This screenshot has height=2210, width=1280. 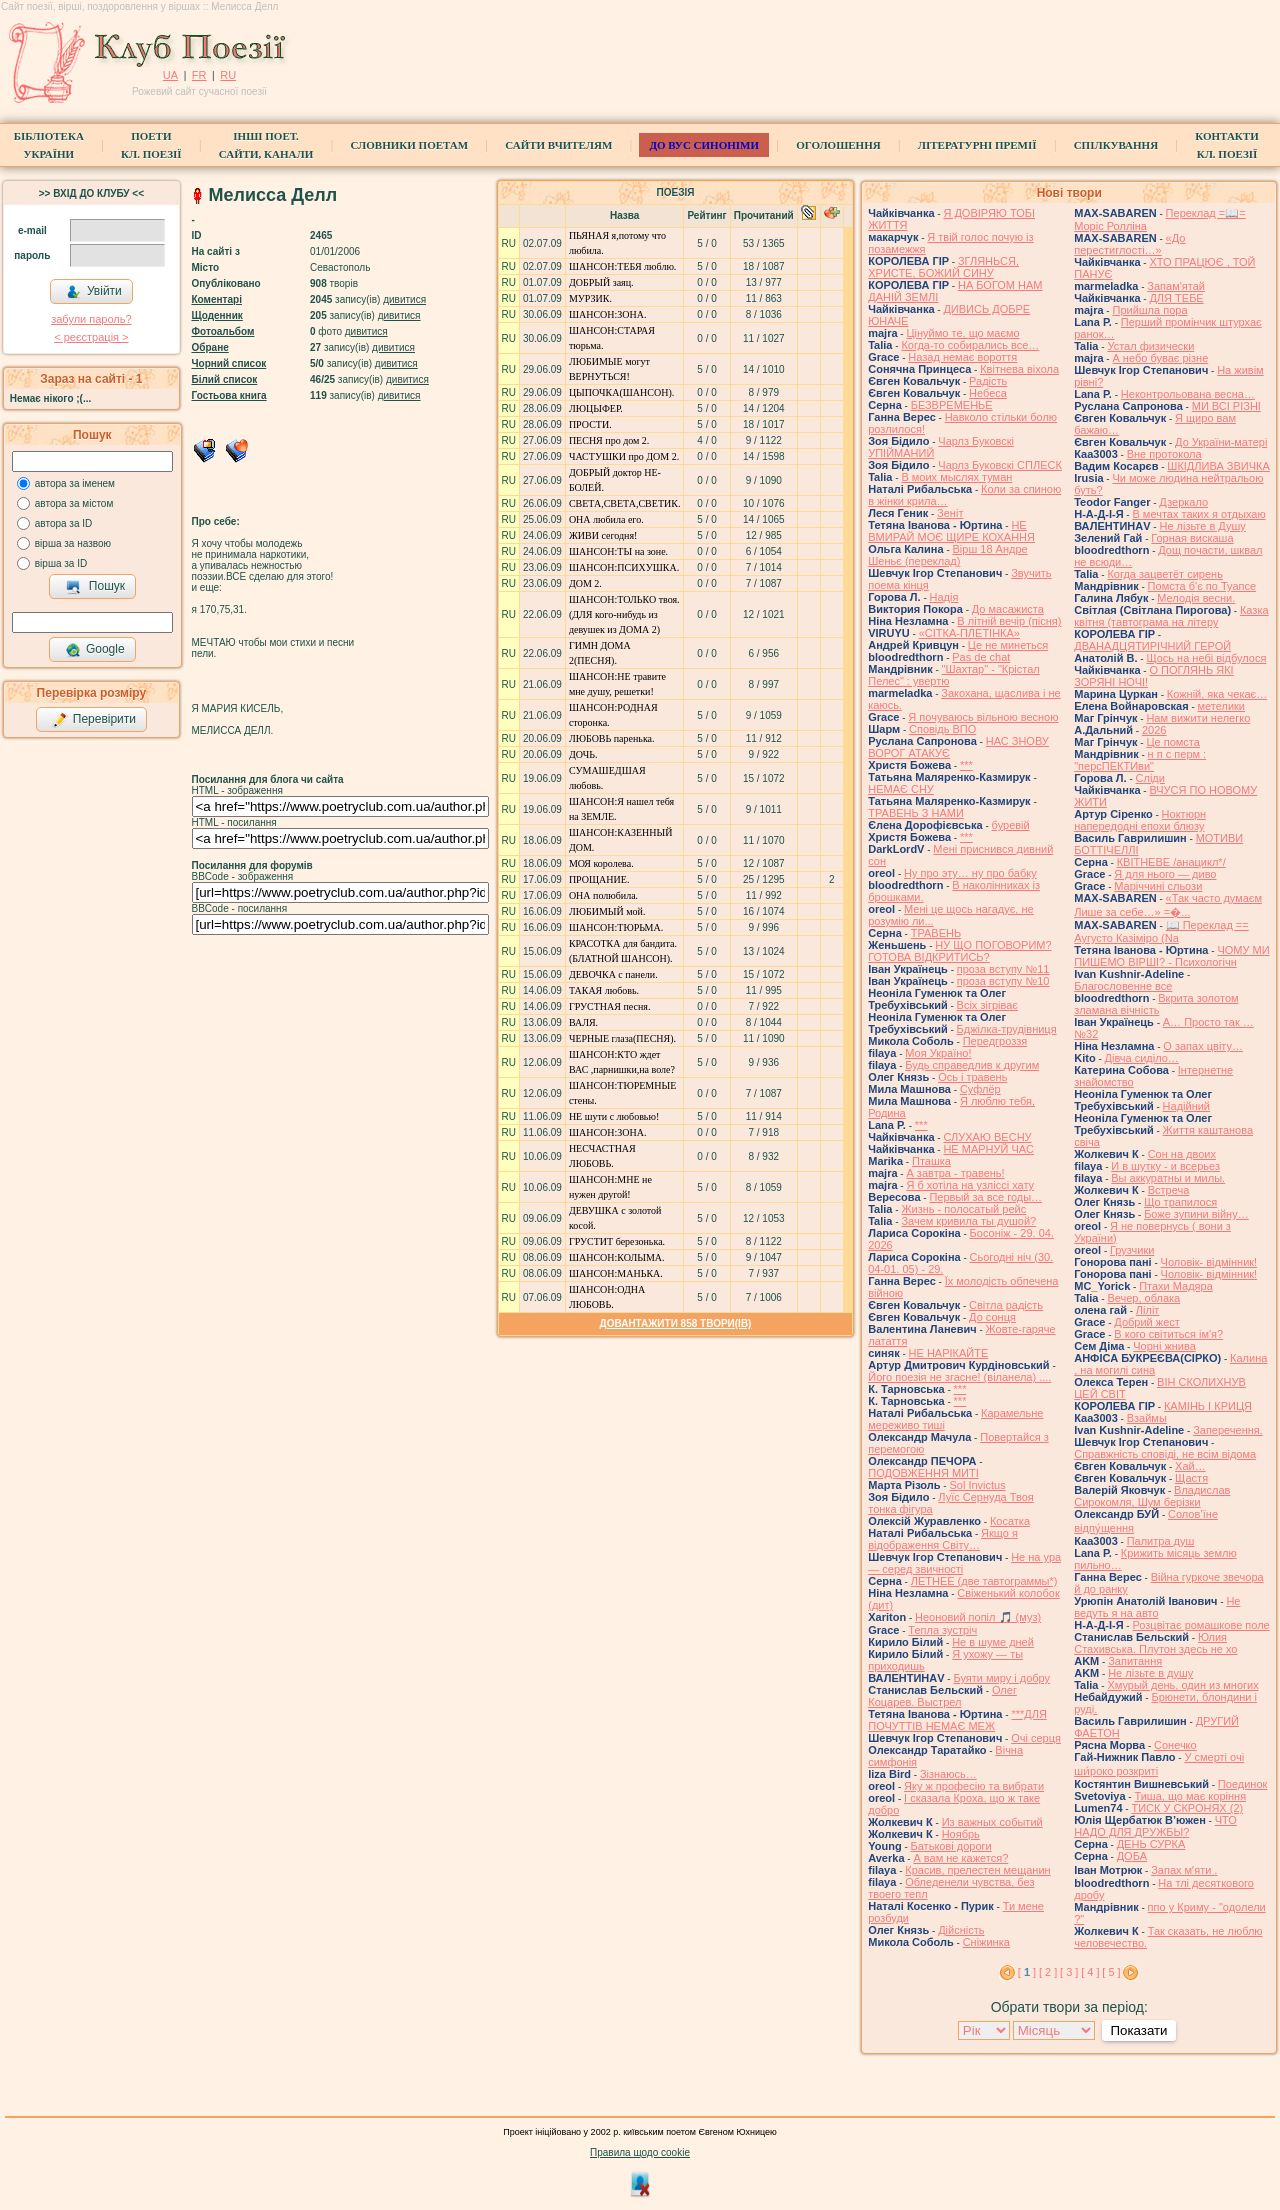 I want to click on Його поезія не згасне! (віланела) ...., so click(x=959, y=1377).